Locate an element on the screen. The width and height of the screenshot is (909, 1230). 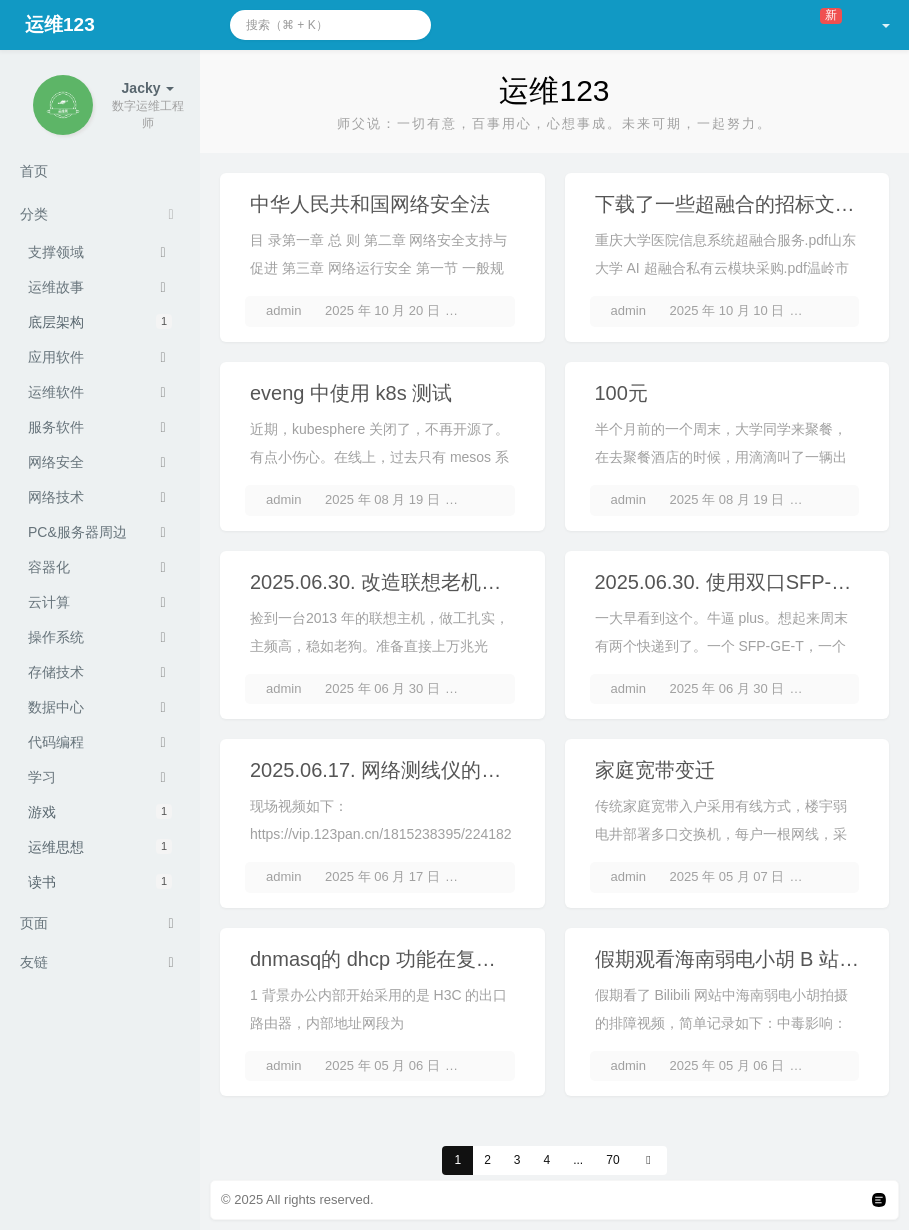
70 is located at coordinates (612, 1160).